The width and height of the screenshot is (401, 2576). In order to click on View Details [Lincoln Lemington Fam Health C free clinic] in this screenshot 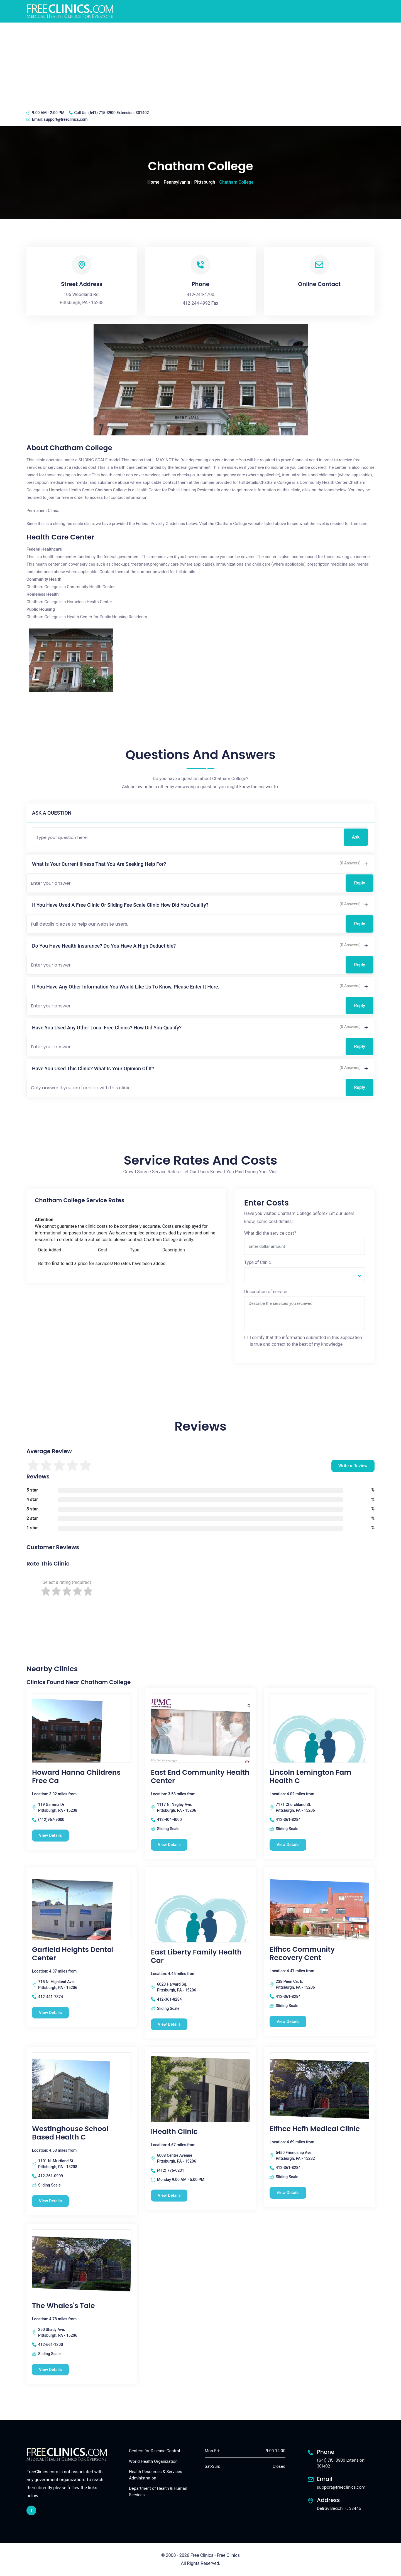, I will do `click(288, 1844)`.